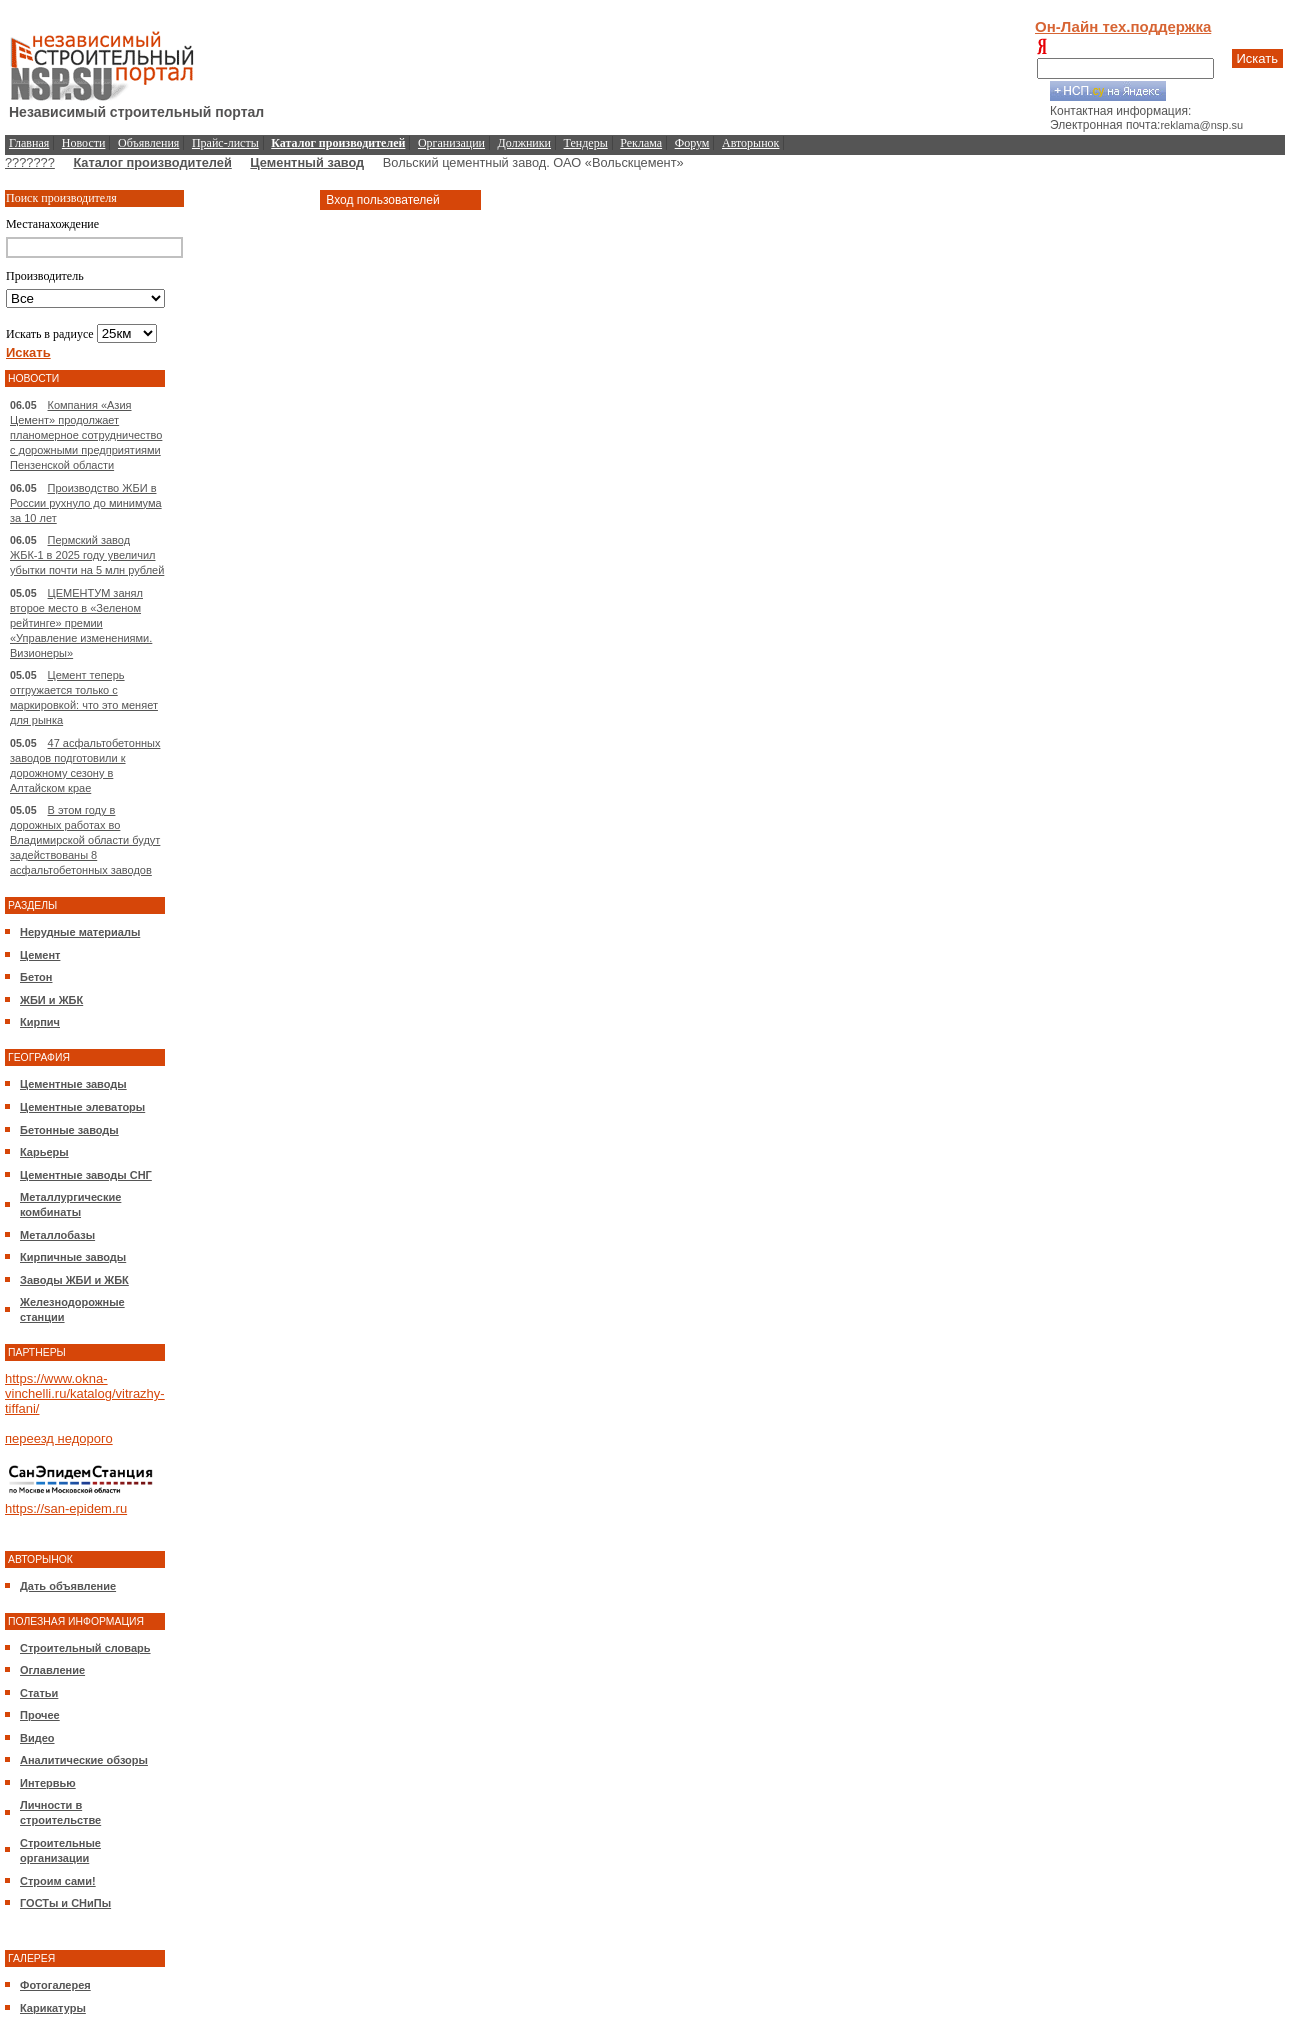 This screenshot has width=1290, height=2035. What do you see at coordinates (68, 1586) in the screenshot?
I see `Дать объявление` at bounding box center [68, 1586].